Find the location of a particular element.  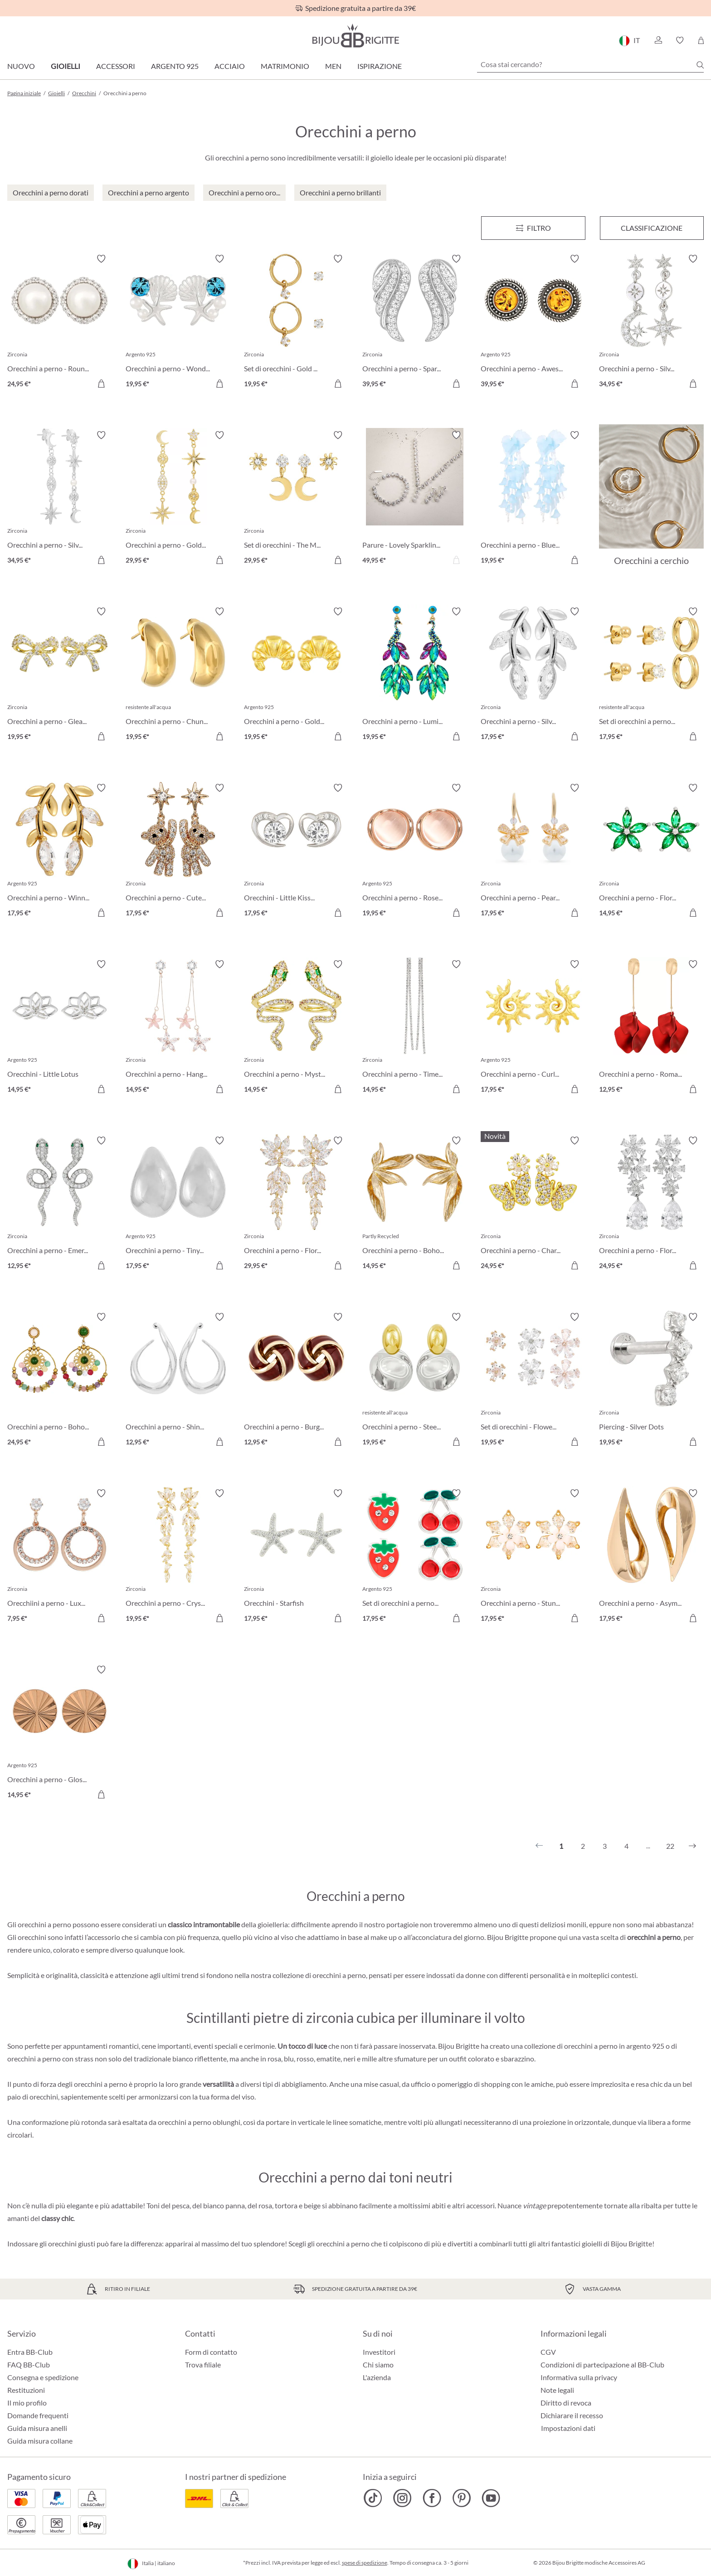

[Orecchini a perno - Stunning Shine 17,95 €] is located at coordinates (533, 1557).